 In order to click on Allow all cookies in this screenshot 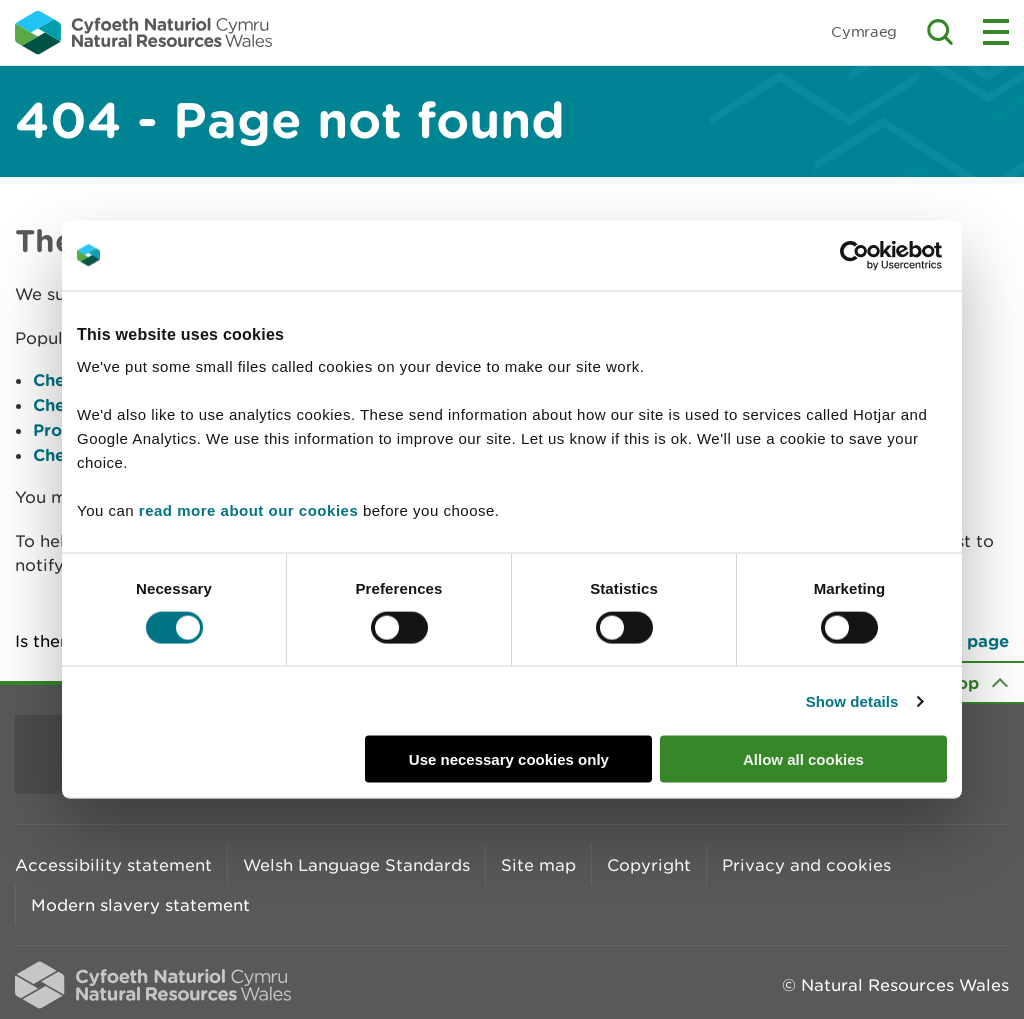, I will do `click(803, 759)`.